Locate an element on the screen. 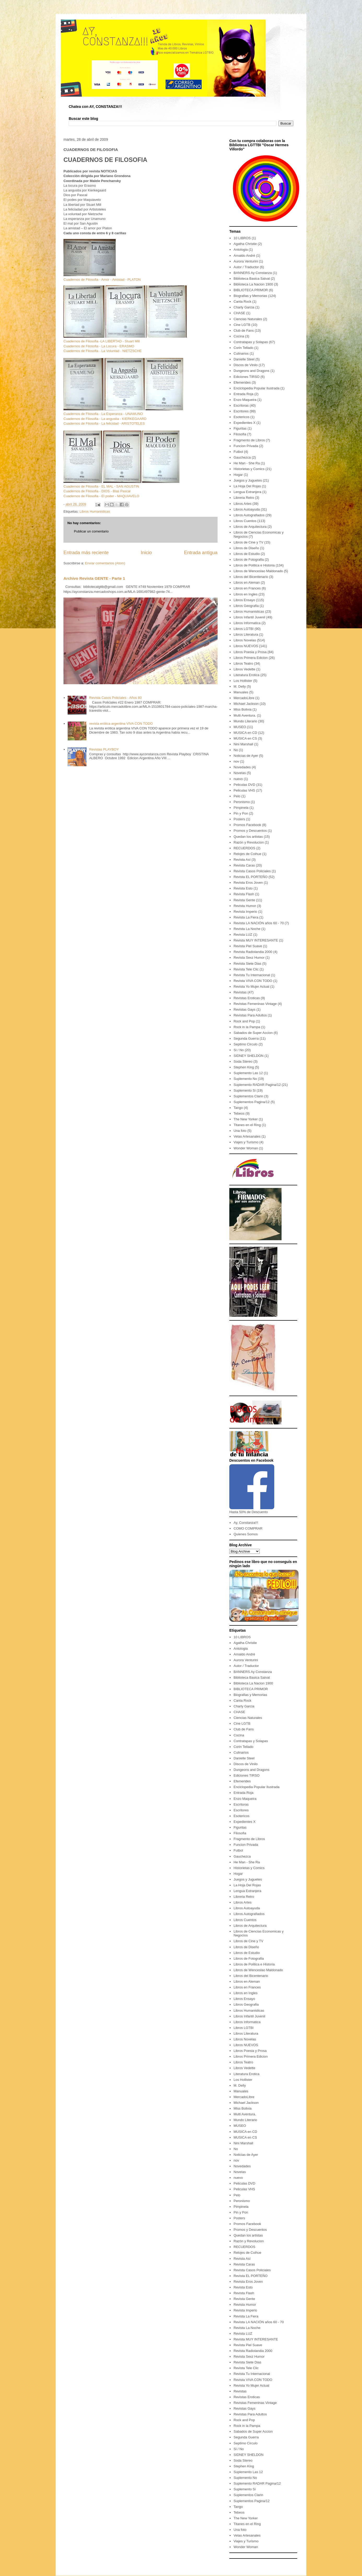  Libros Informatica is located at coordinates (246, 623).